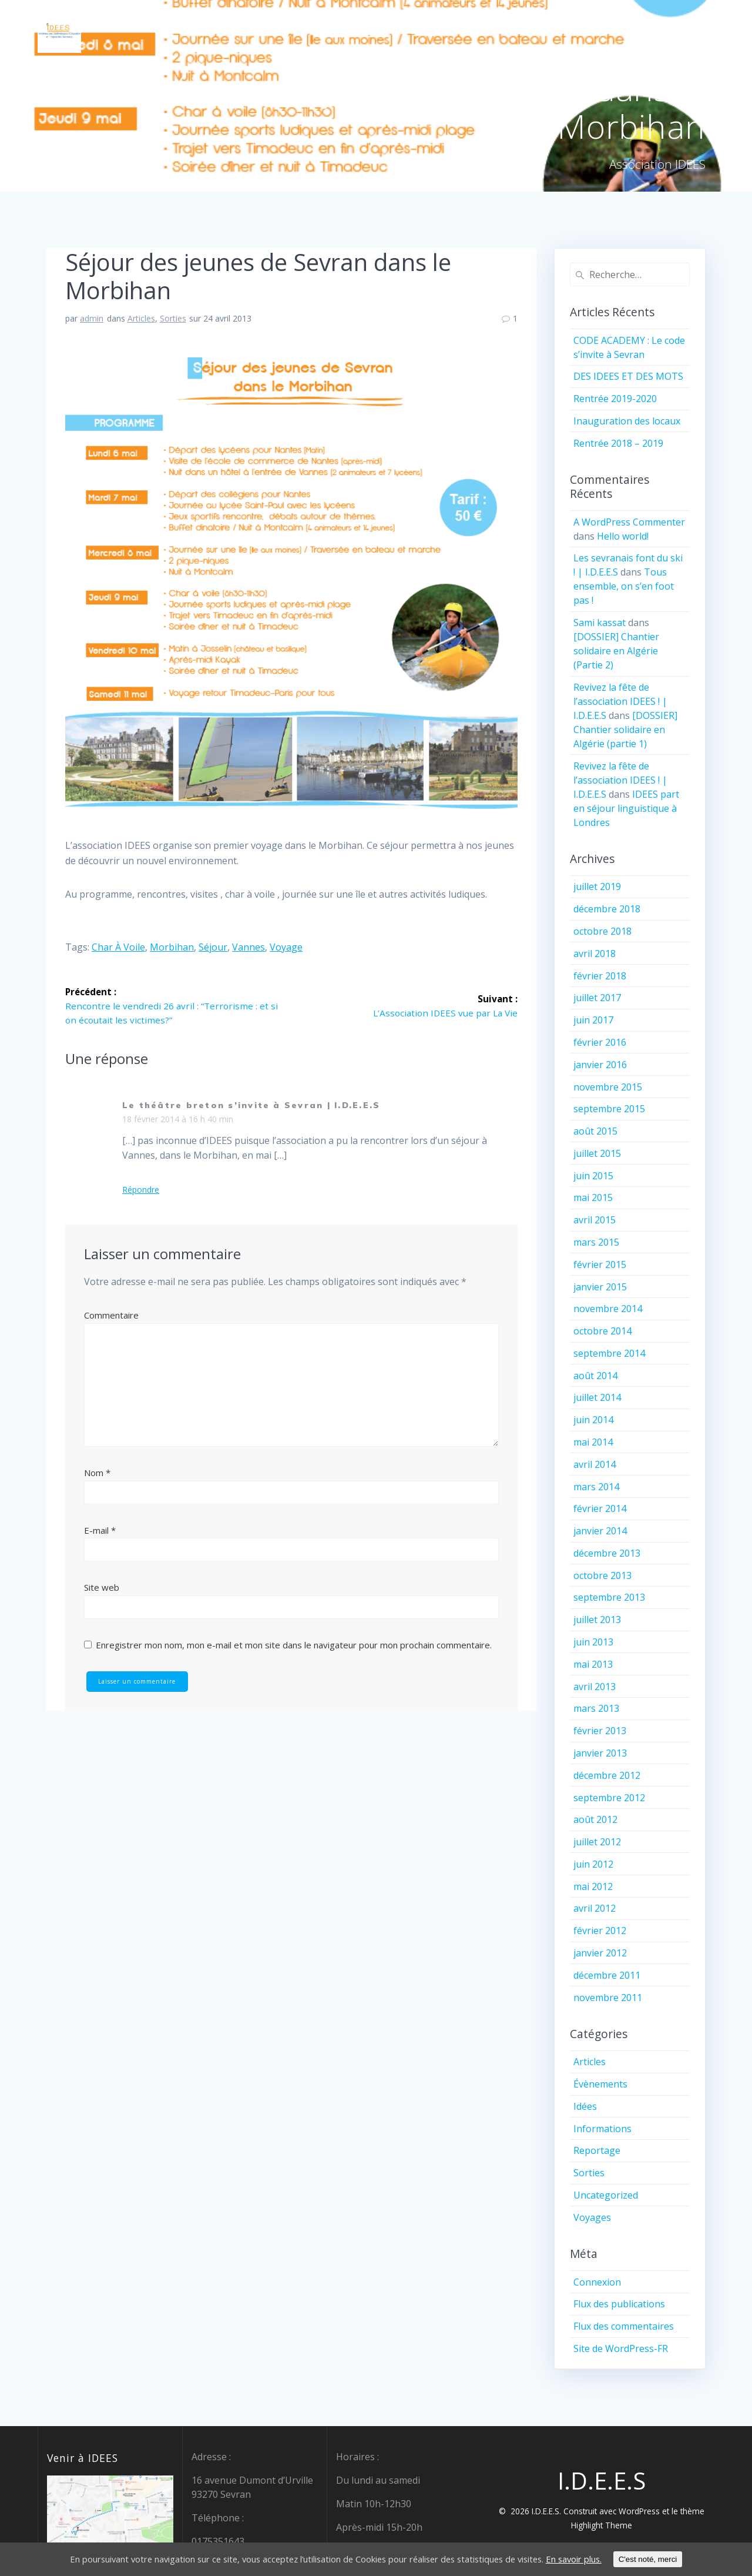  I want to click on Inauguration des locaux, so click(626, 420).